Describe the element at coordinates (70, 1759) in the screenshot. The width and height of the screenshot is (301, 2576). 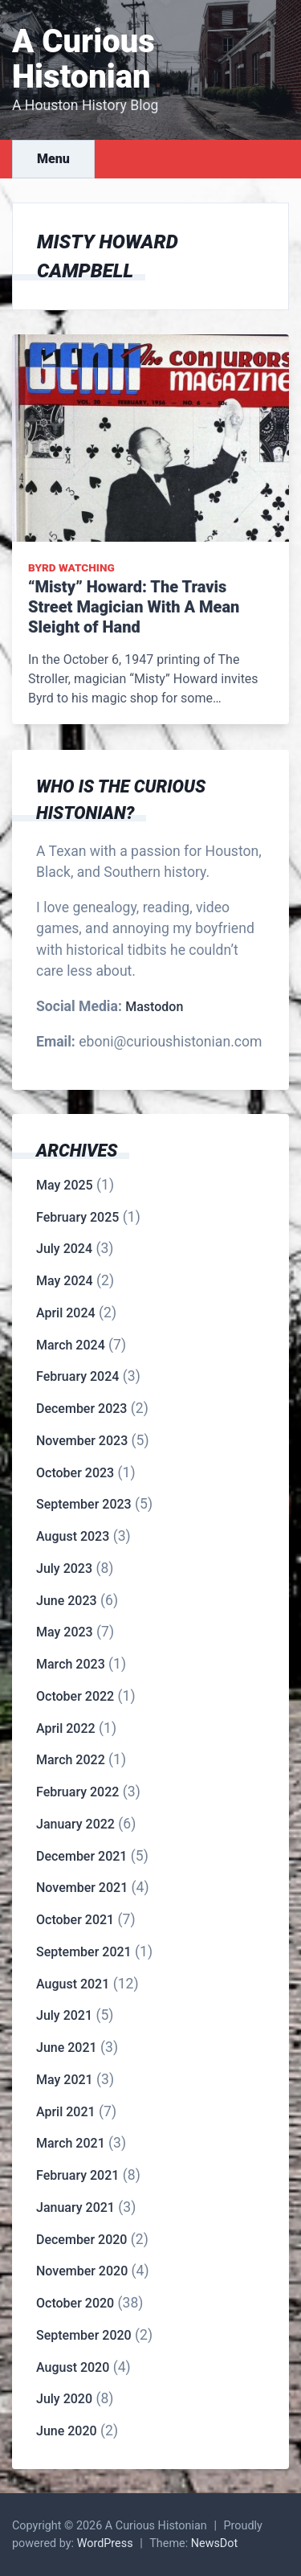
I see `March 2022` at that location.